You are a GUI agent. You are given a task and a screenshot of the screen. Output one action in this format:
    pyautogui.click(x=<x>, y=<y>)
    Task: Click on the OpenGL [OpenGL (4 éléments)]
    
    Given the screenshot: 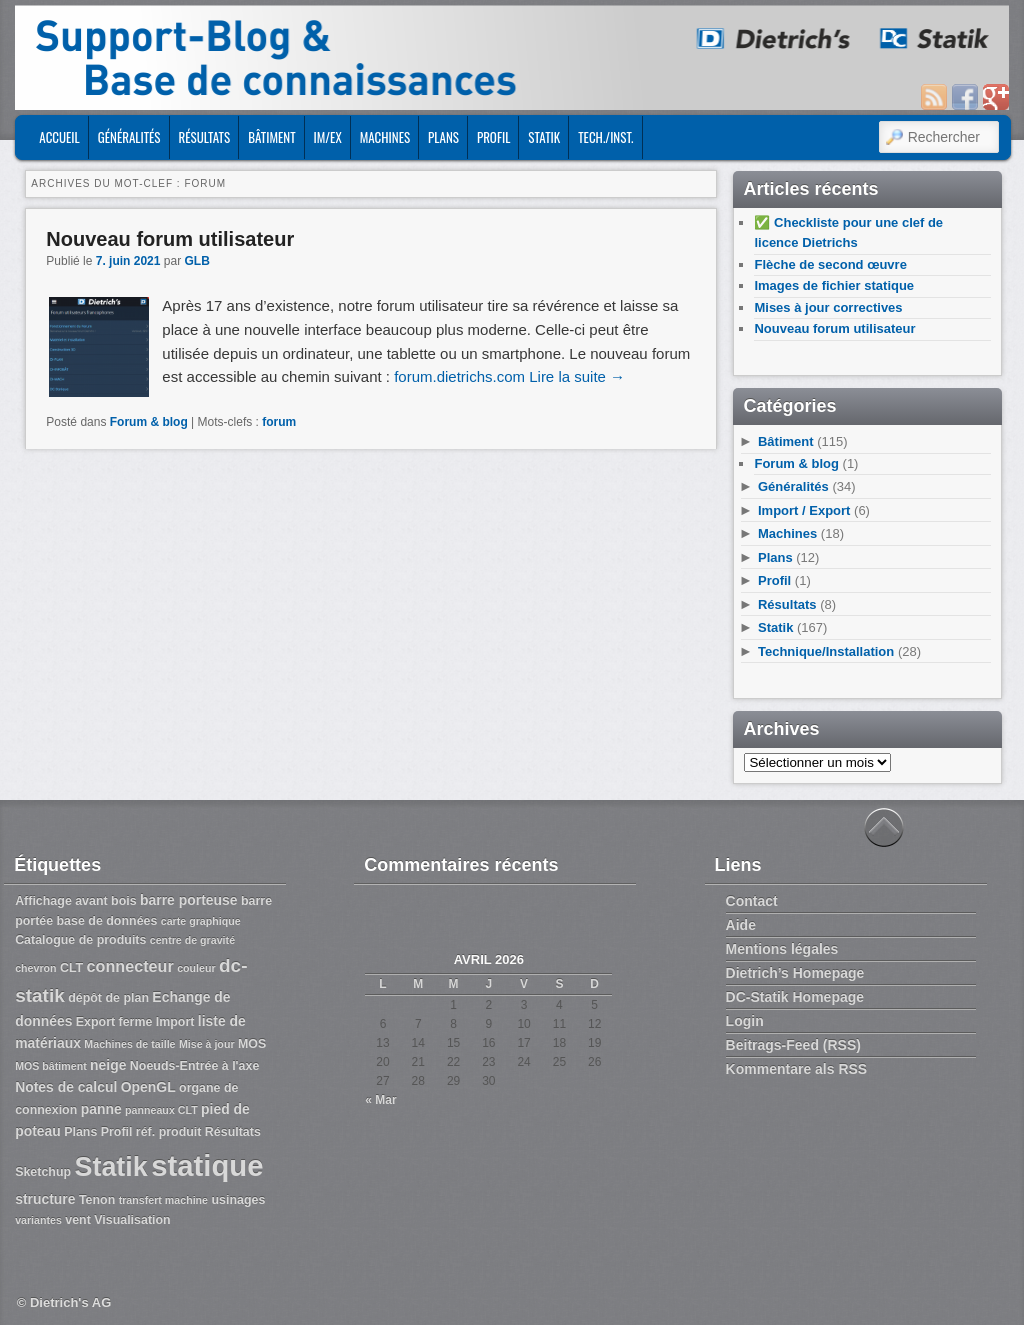 What is the action you would take?
    pyautogui.click(x=148, y=1087)
    